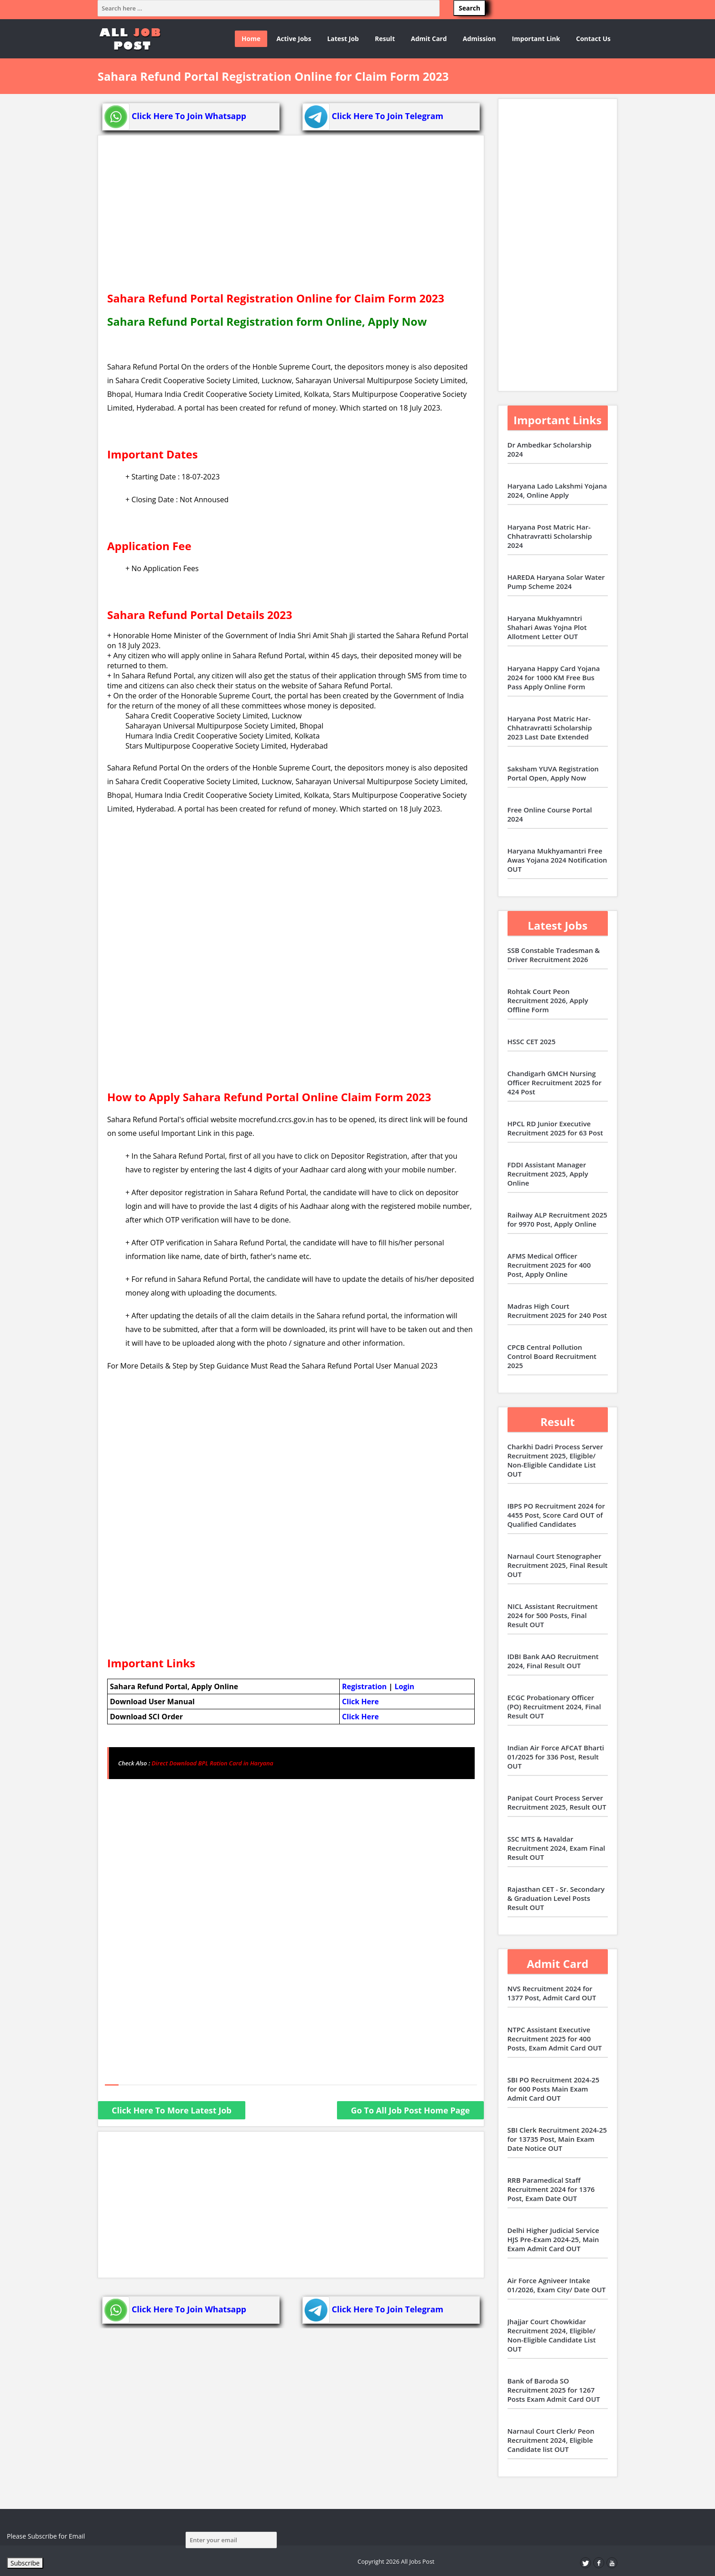 The width and height of the screenshot is (715, 2576). I want to click on Delhi Higher Judicial Service HJS Pre-Exam 2024-25, Main Exam Admit Card OUT, so click(553, 2239).